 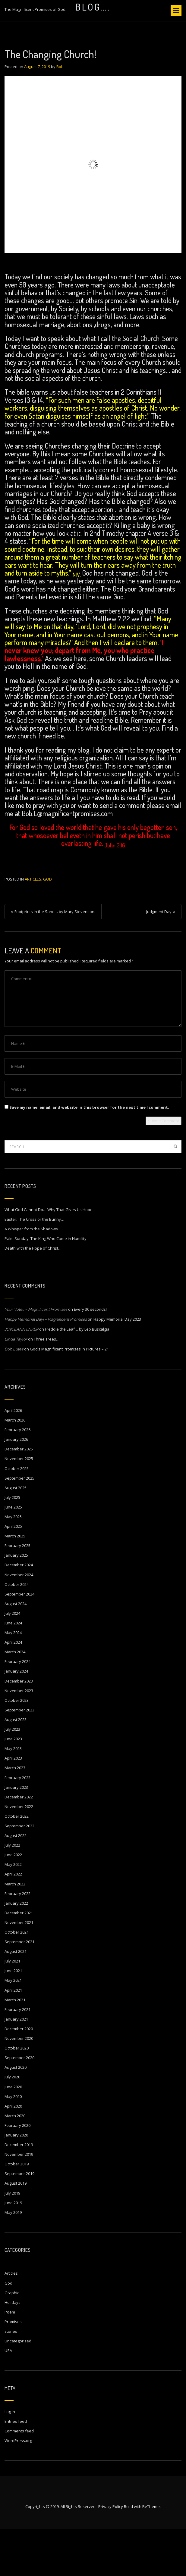 I want to click on Death with the Hope of Christ…, so click(x=33, y=1294).